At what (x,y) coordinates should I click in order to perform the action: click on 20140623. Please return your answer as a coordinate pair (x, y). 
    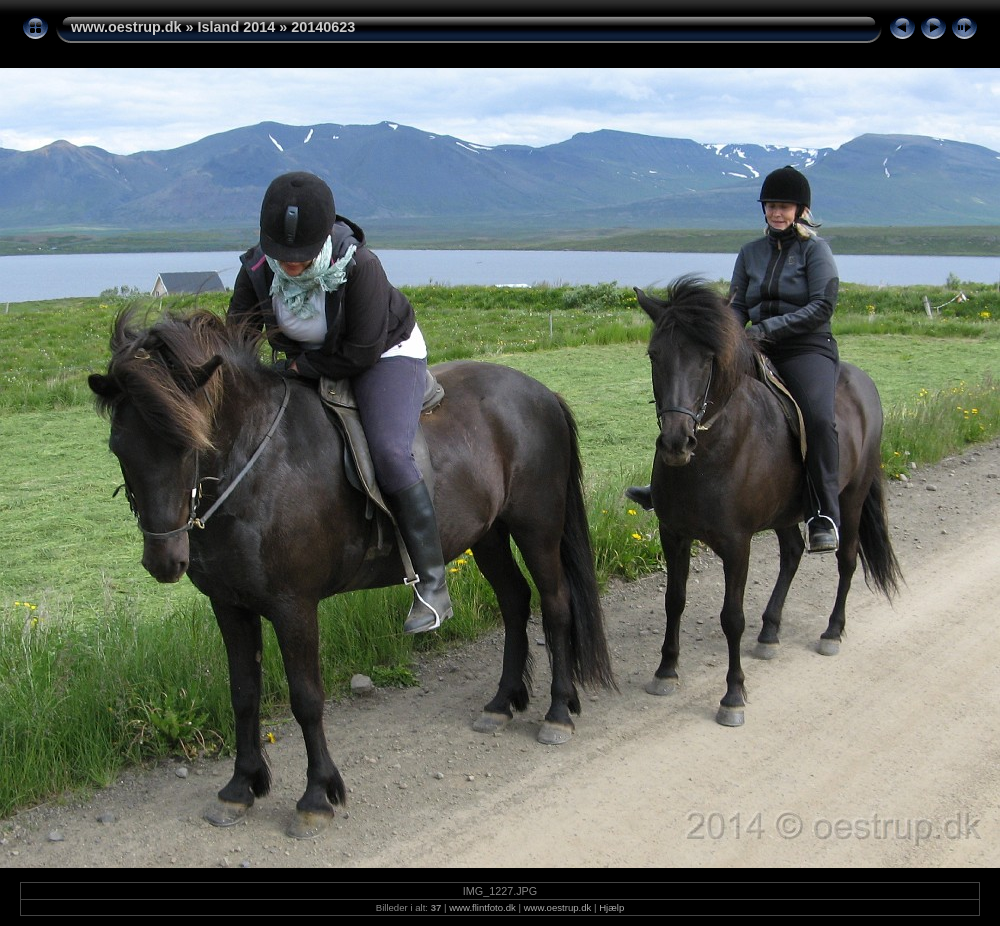
    Looking at the image, I should click on (323, 27).